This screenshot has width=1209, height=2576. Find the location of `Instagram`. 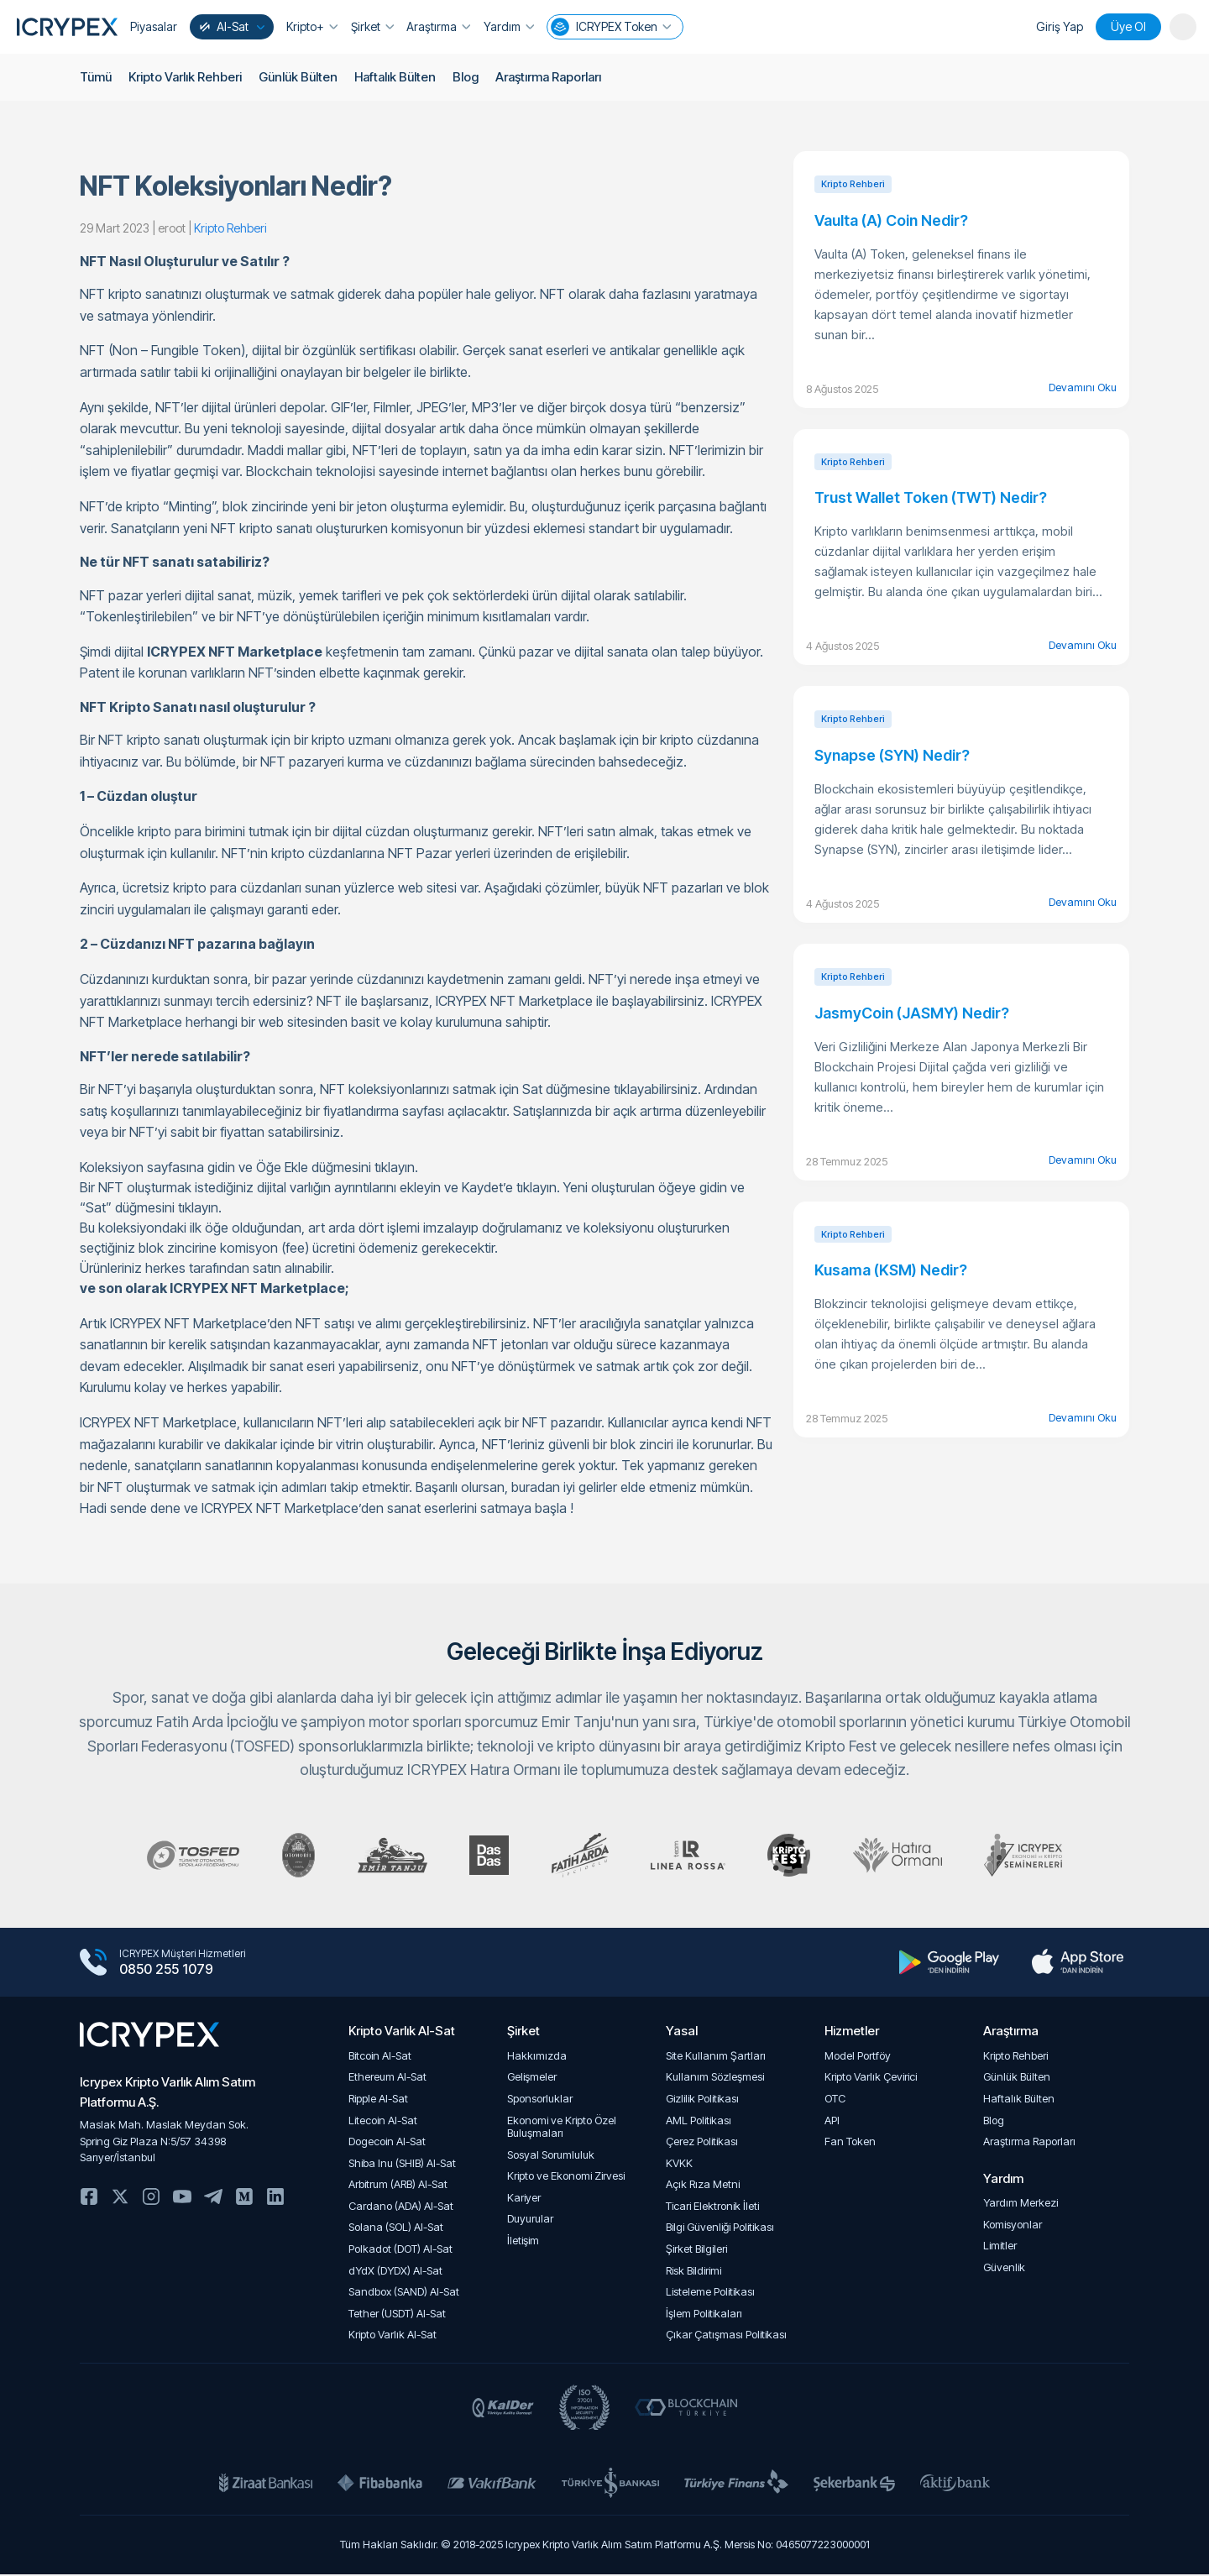

Instagram is located at coordinates (151, 2199).